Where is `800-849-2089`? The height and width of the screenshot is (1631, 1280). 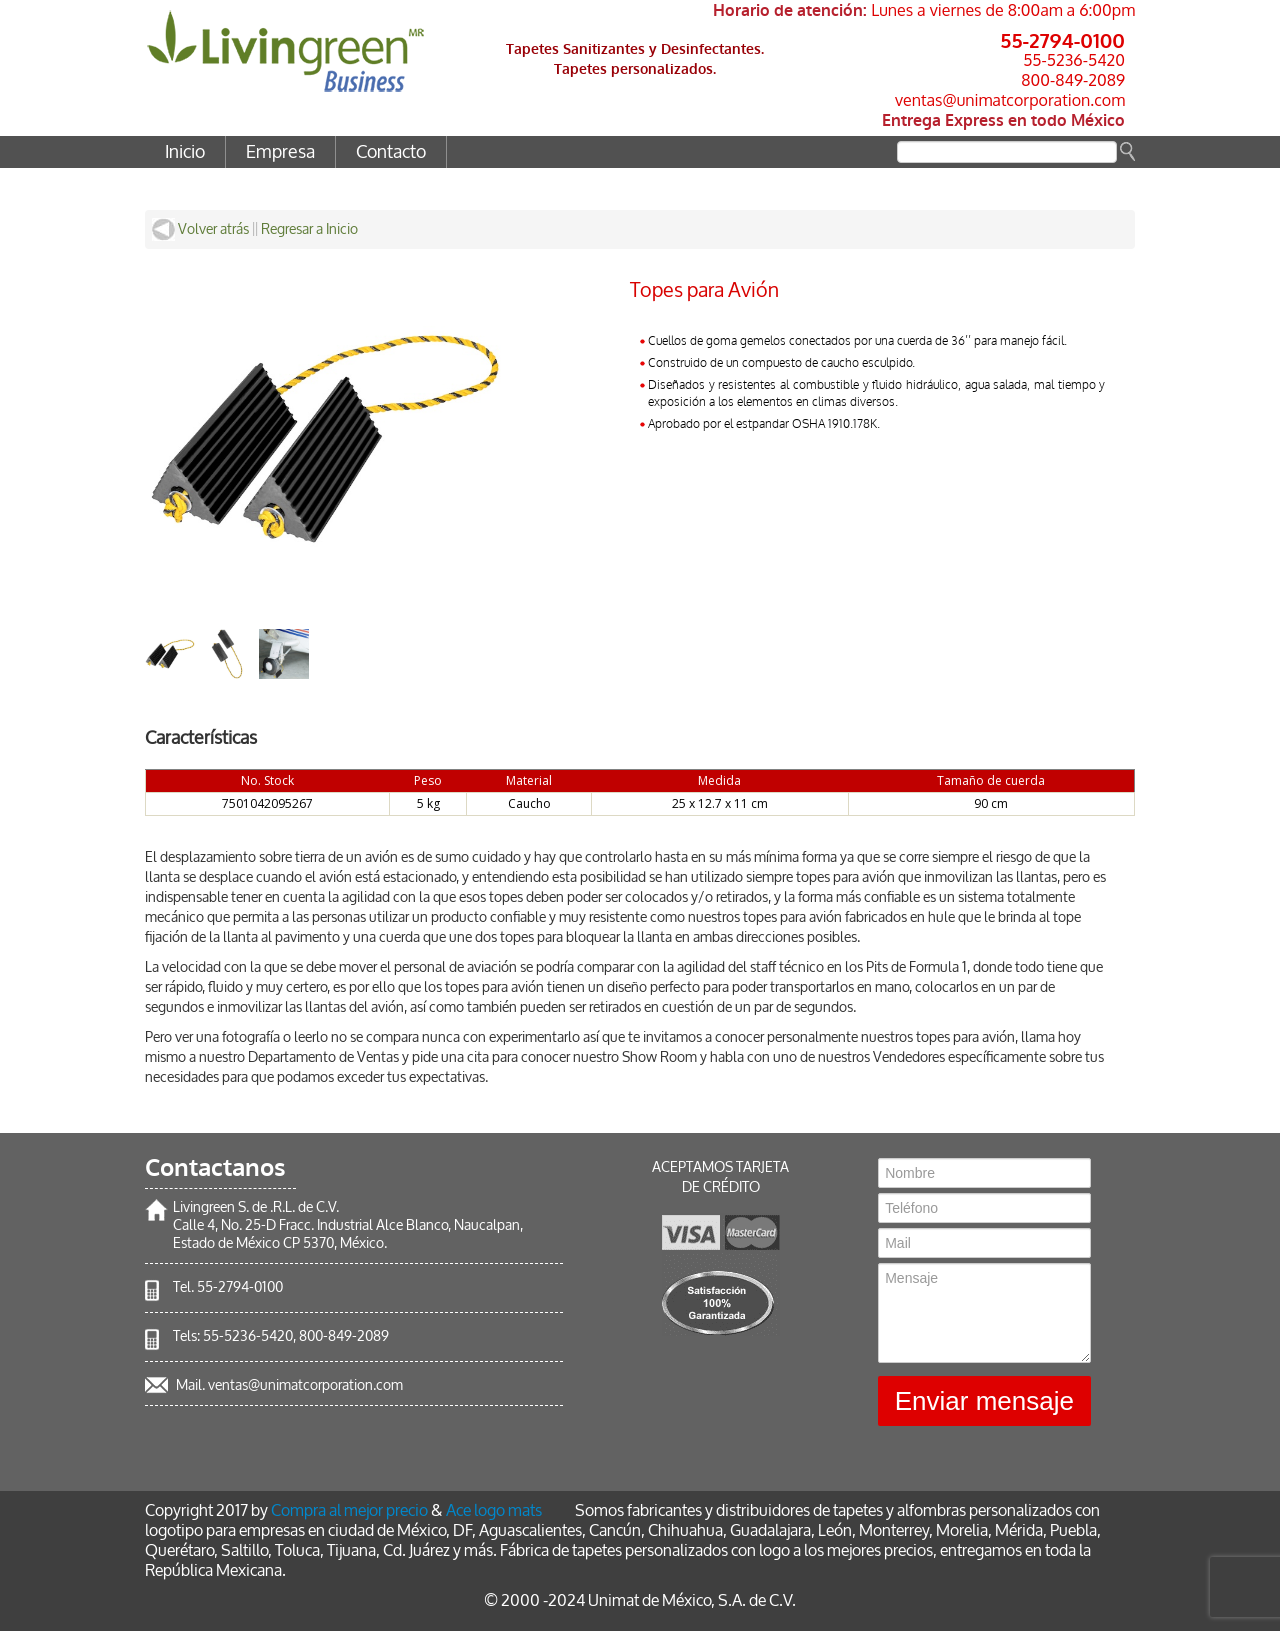 800-849-2089 is located at coordinates (1073, 80).